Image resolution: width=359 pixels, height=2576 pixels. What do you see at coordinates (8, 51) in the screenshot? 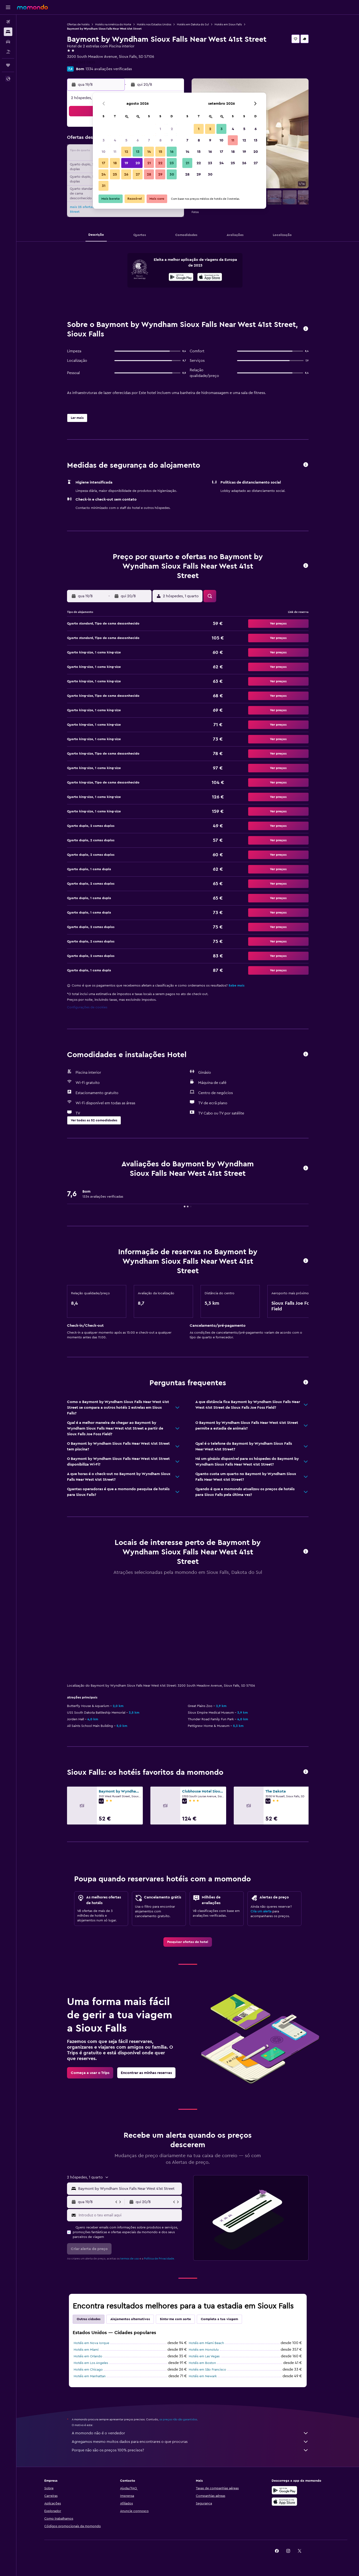
I see `[Pesquisar pacotes]` at bounding box center [8, 51].